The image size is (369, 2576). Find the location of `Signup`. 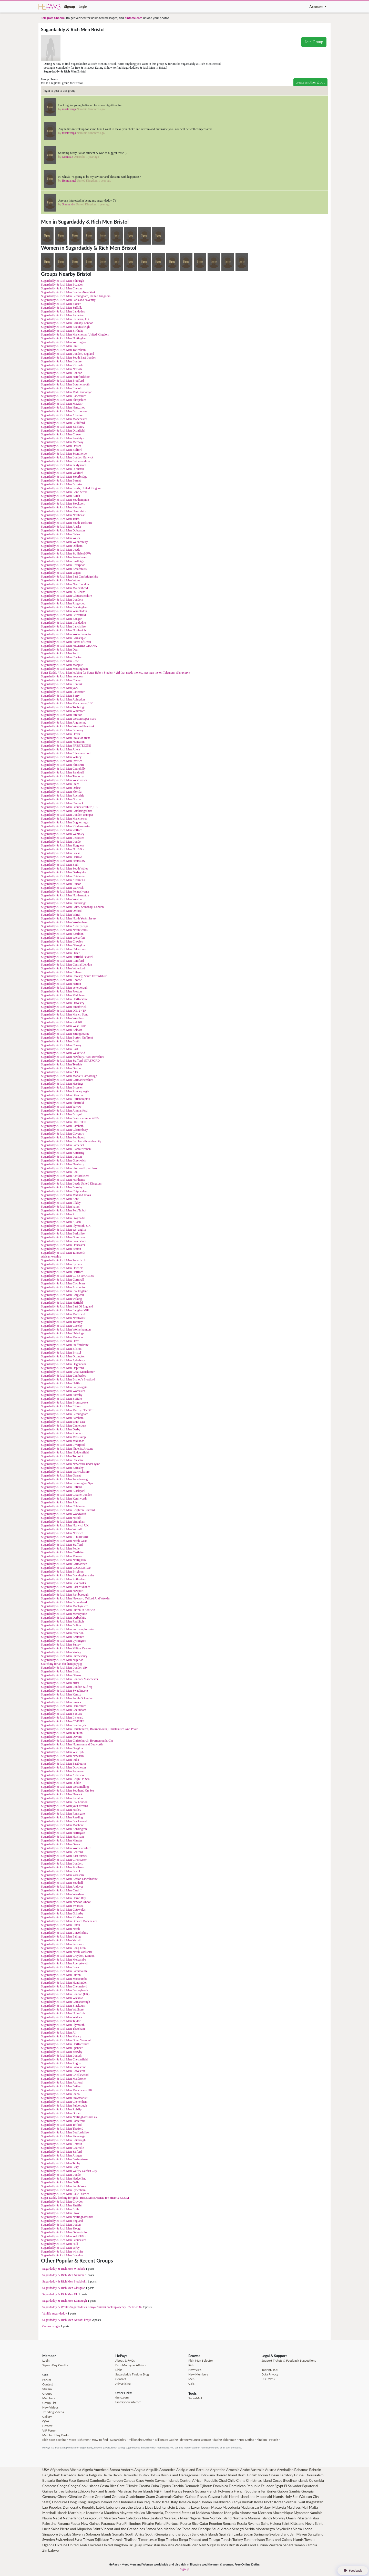

Signup is located at coordinates (69, 6).